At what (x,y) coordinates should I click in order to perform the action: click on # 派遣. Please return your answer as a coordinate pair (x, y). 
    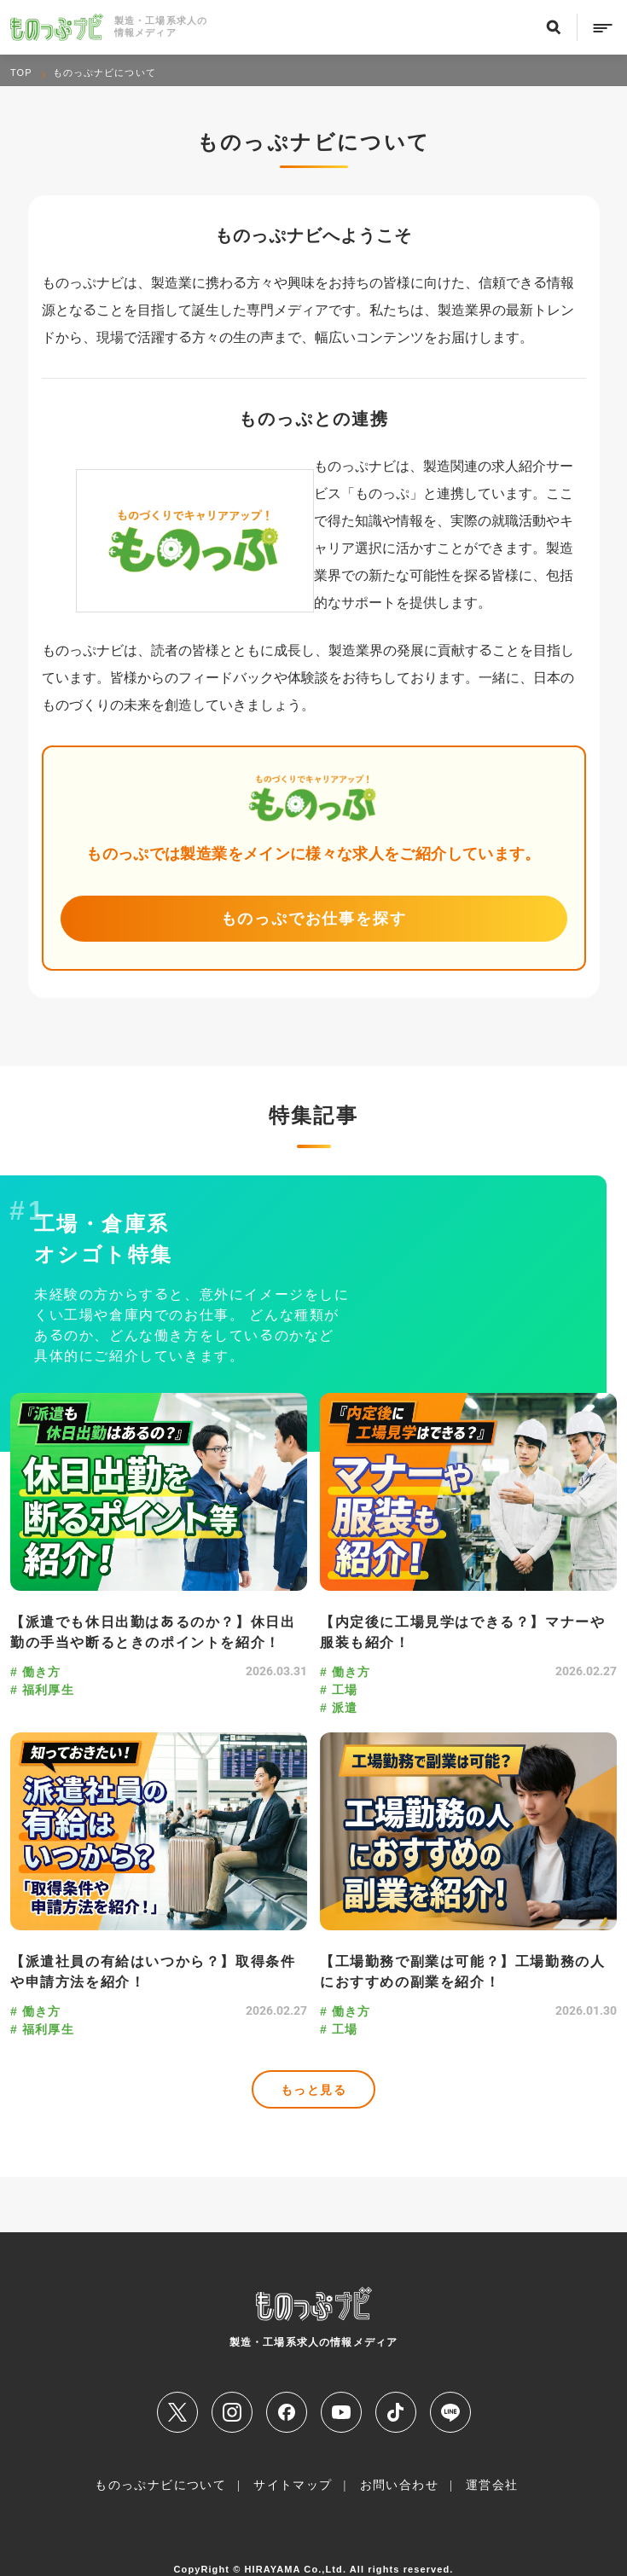
    Looking at the image, I should click on (338, 1707).